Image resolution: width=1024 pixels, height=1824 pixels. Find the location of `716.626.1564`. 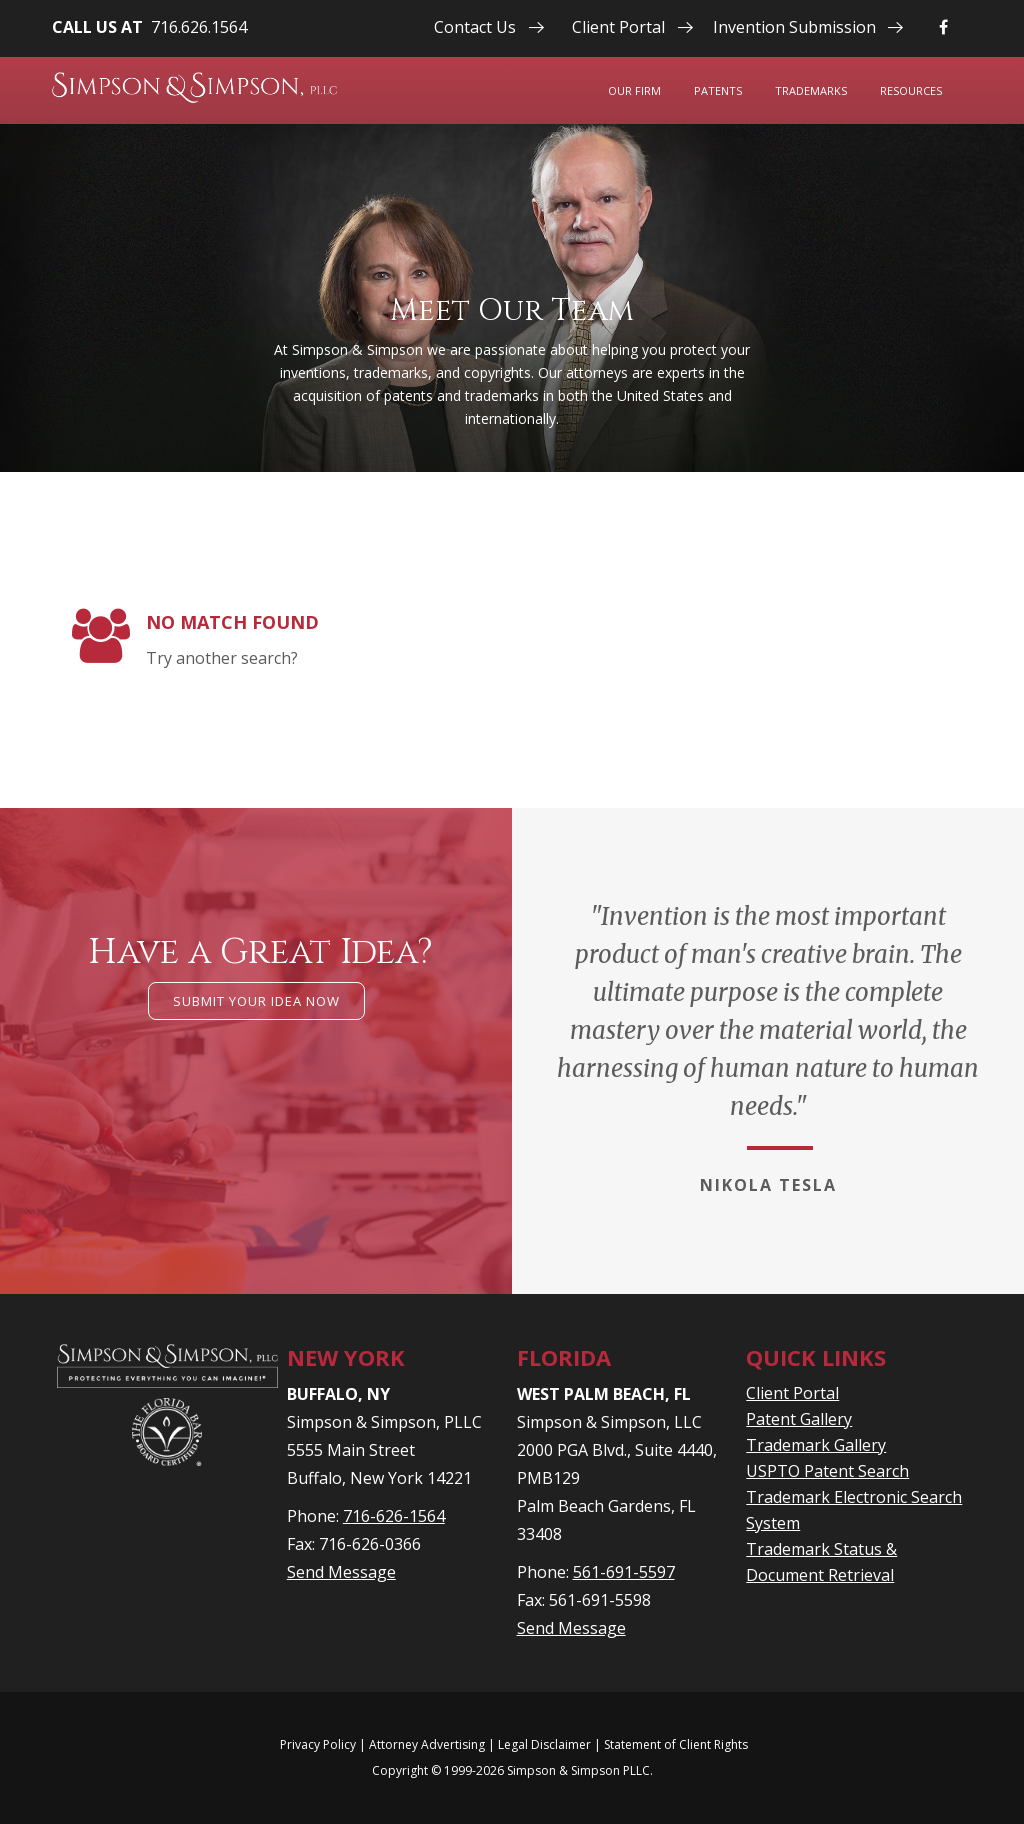

716.626.1564 is located at coordinates (199, 27).